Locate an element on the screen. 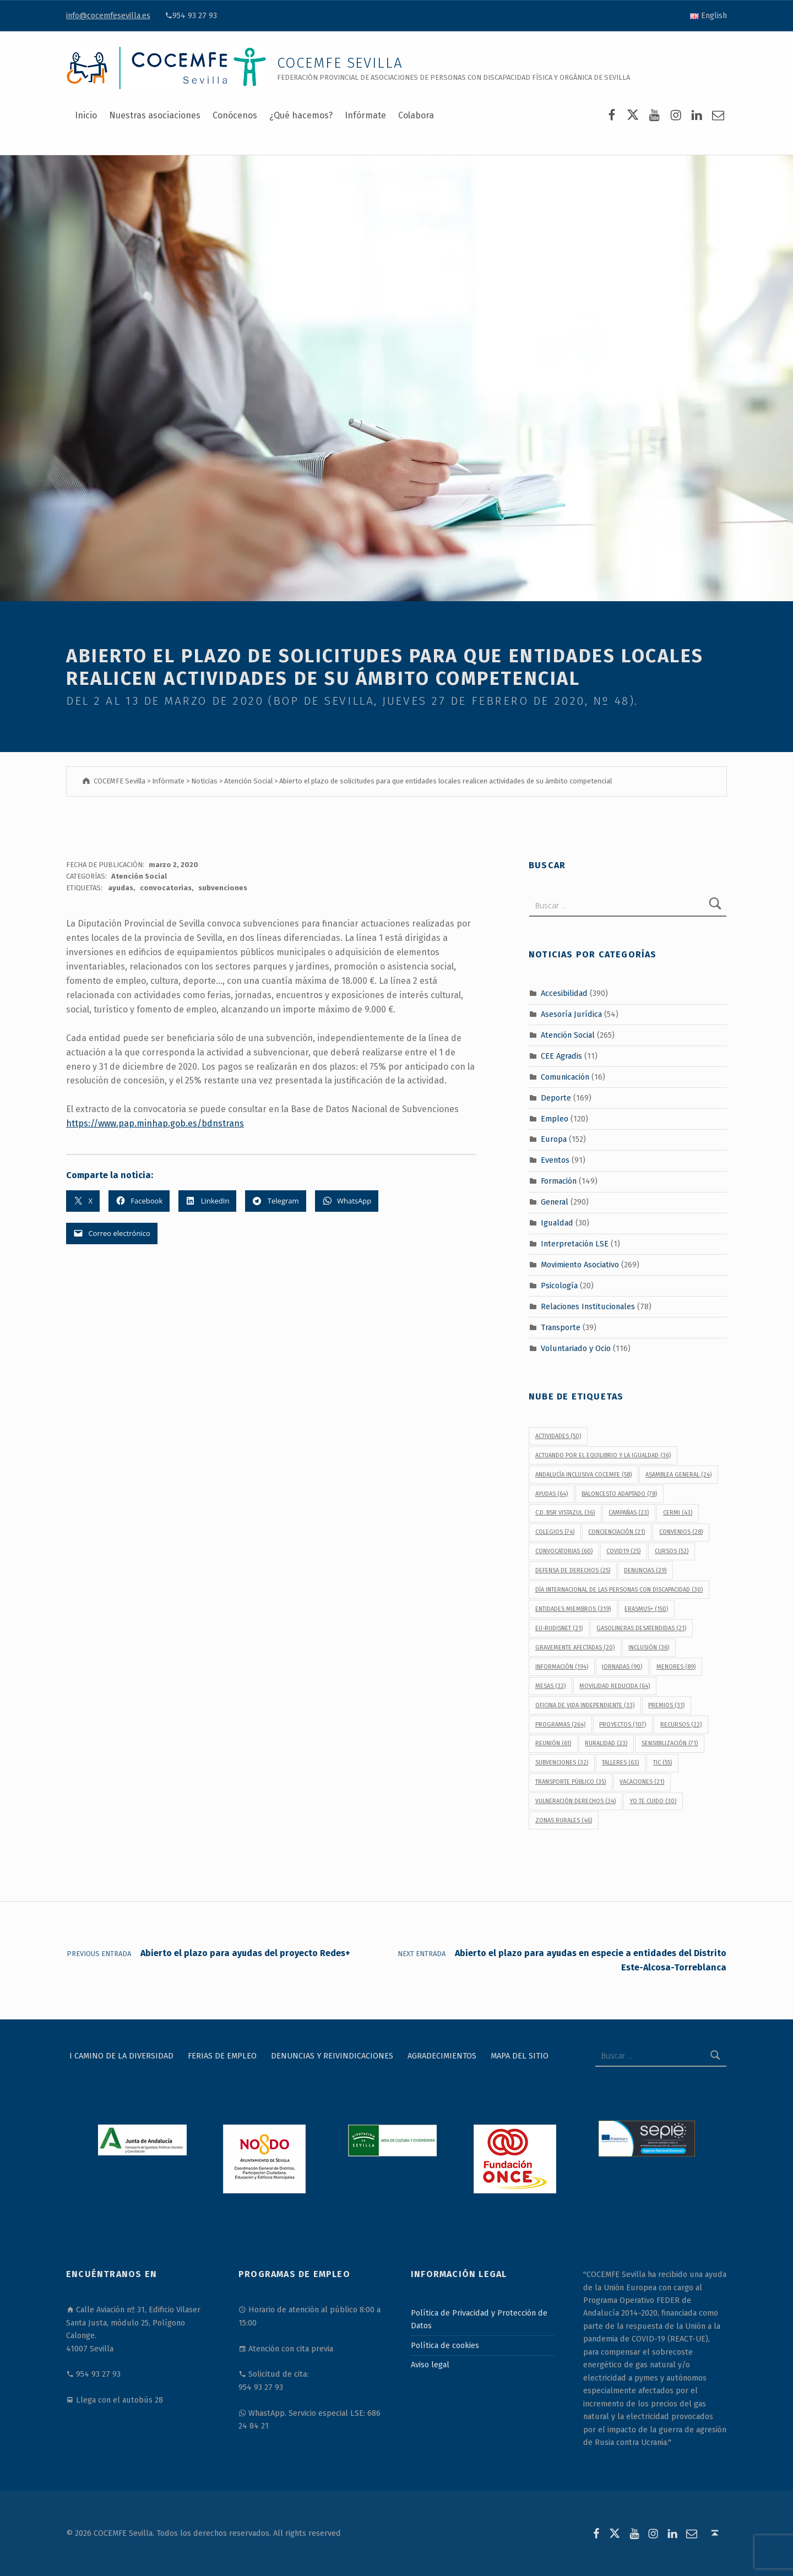 This screenshot has width=793, height=2576. Igualdad is located at coordinates (557, 1223).